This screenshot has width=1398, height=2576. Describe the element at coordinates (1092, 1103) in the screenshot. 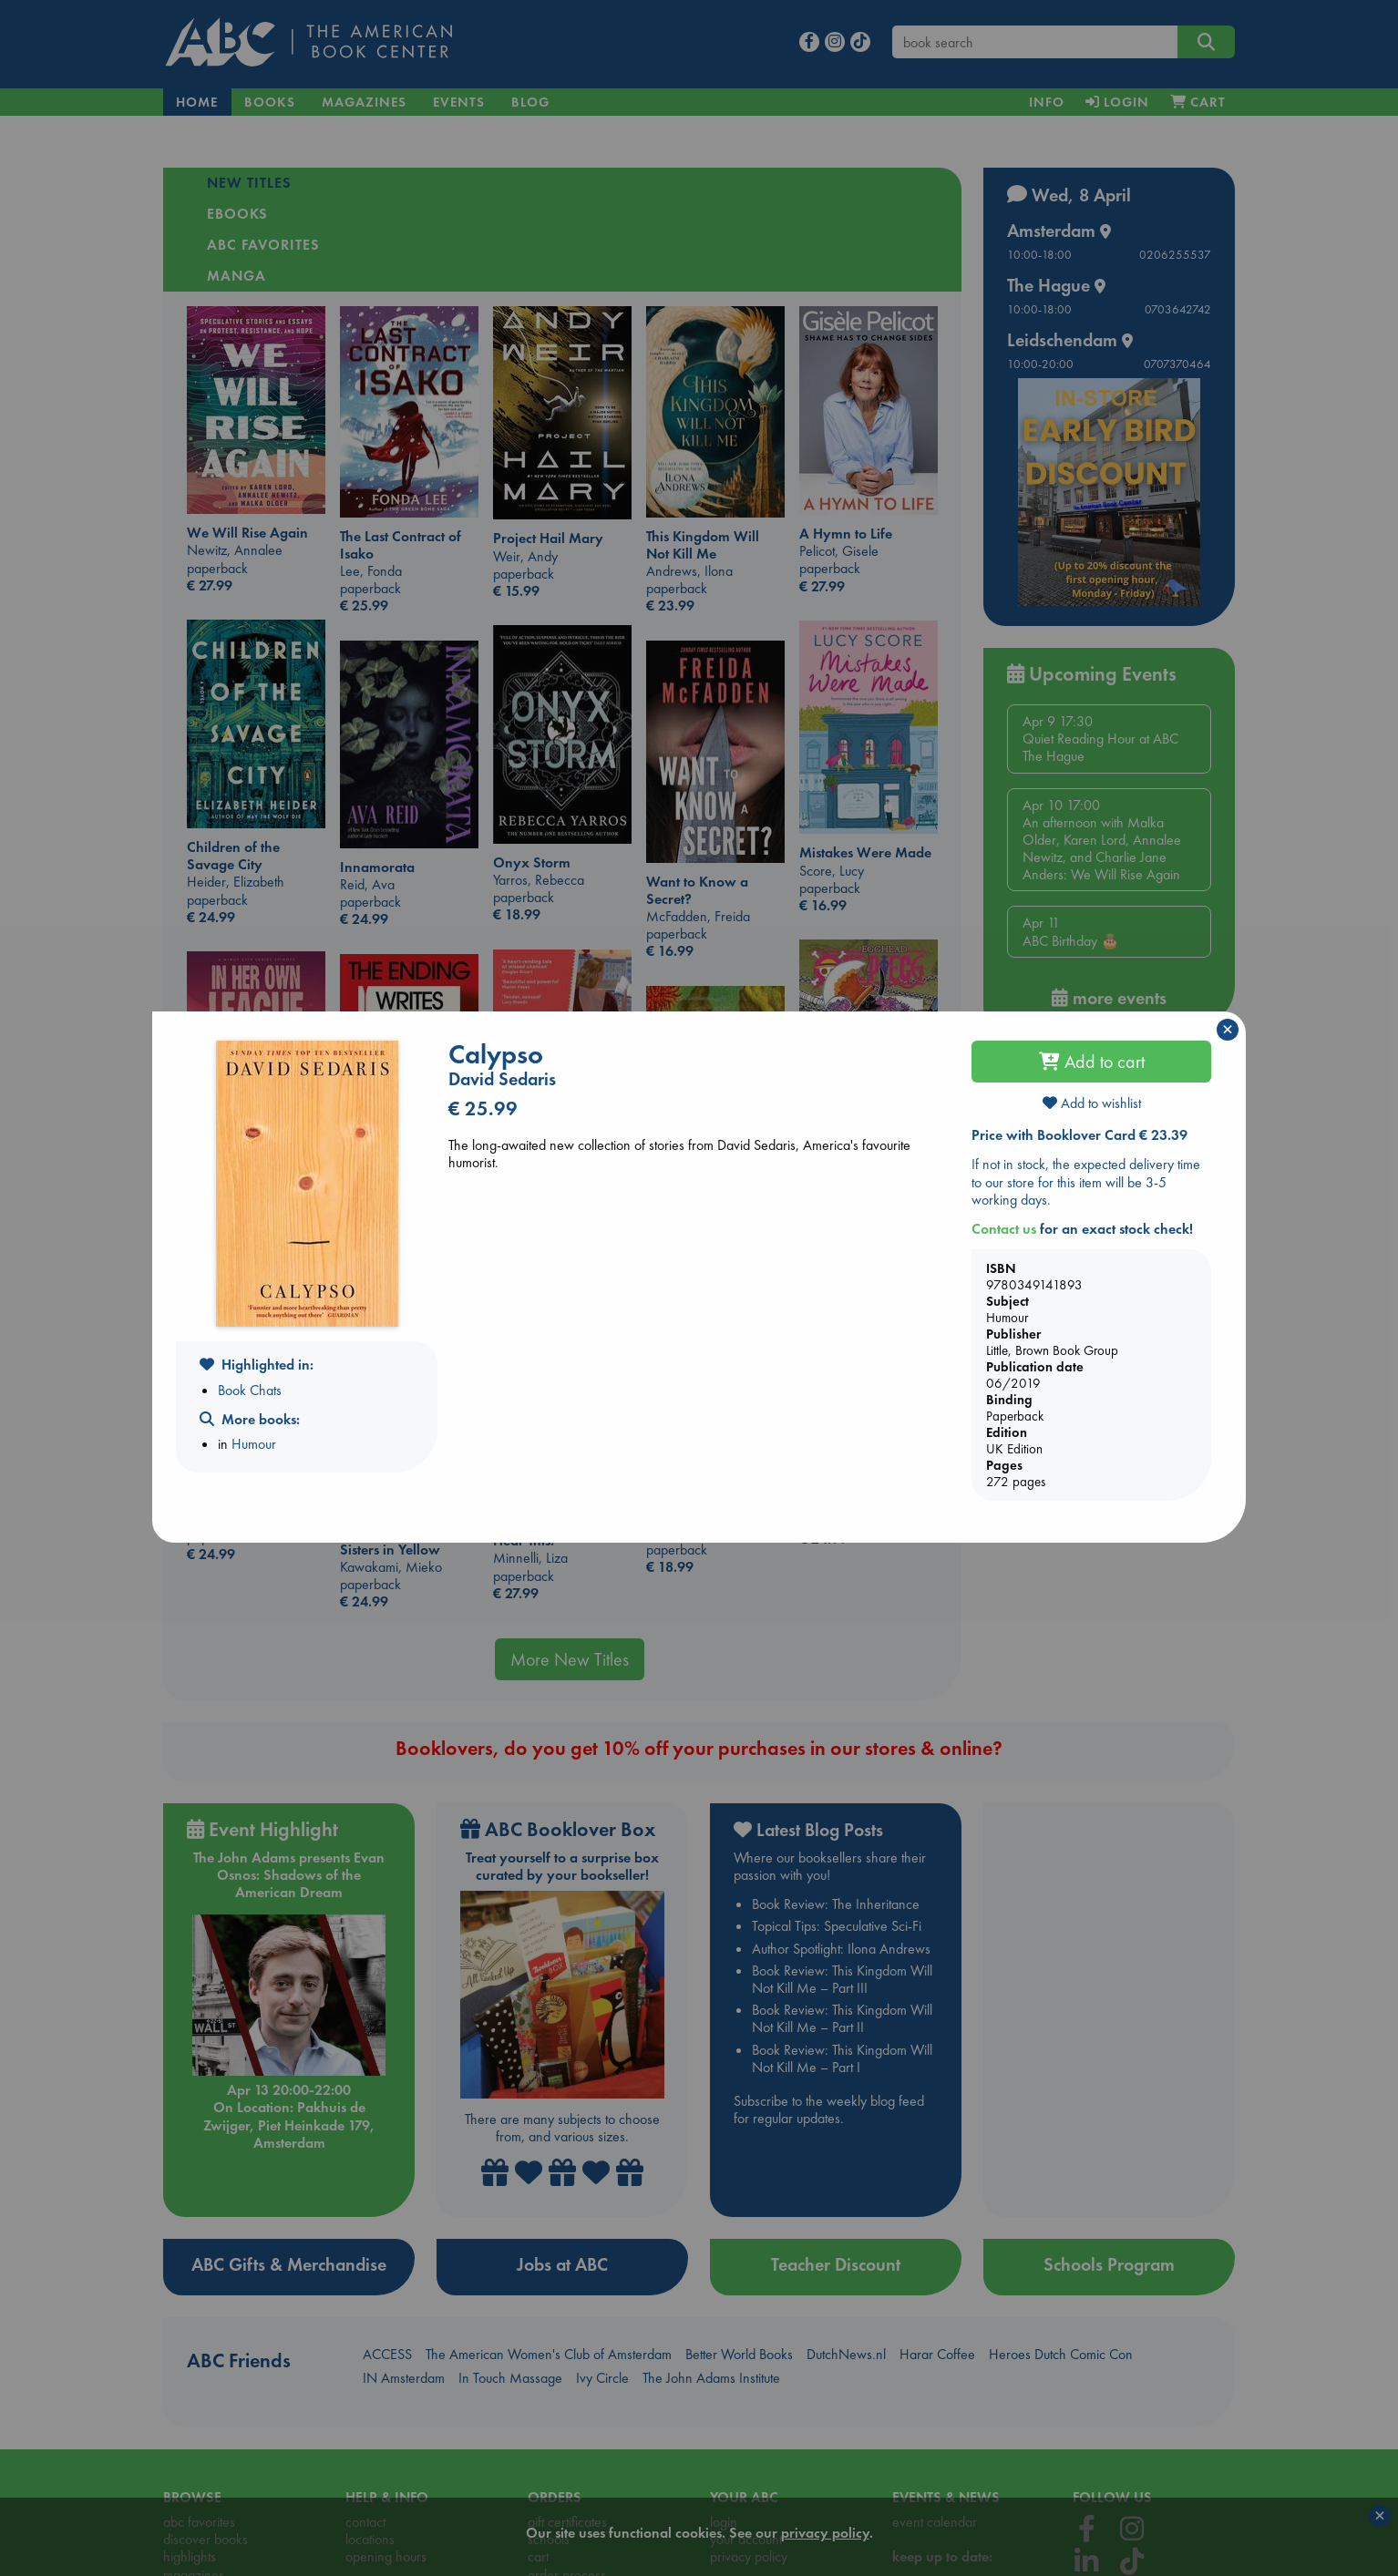

I see `Add to wishlist` at that location.